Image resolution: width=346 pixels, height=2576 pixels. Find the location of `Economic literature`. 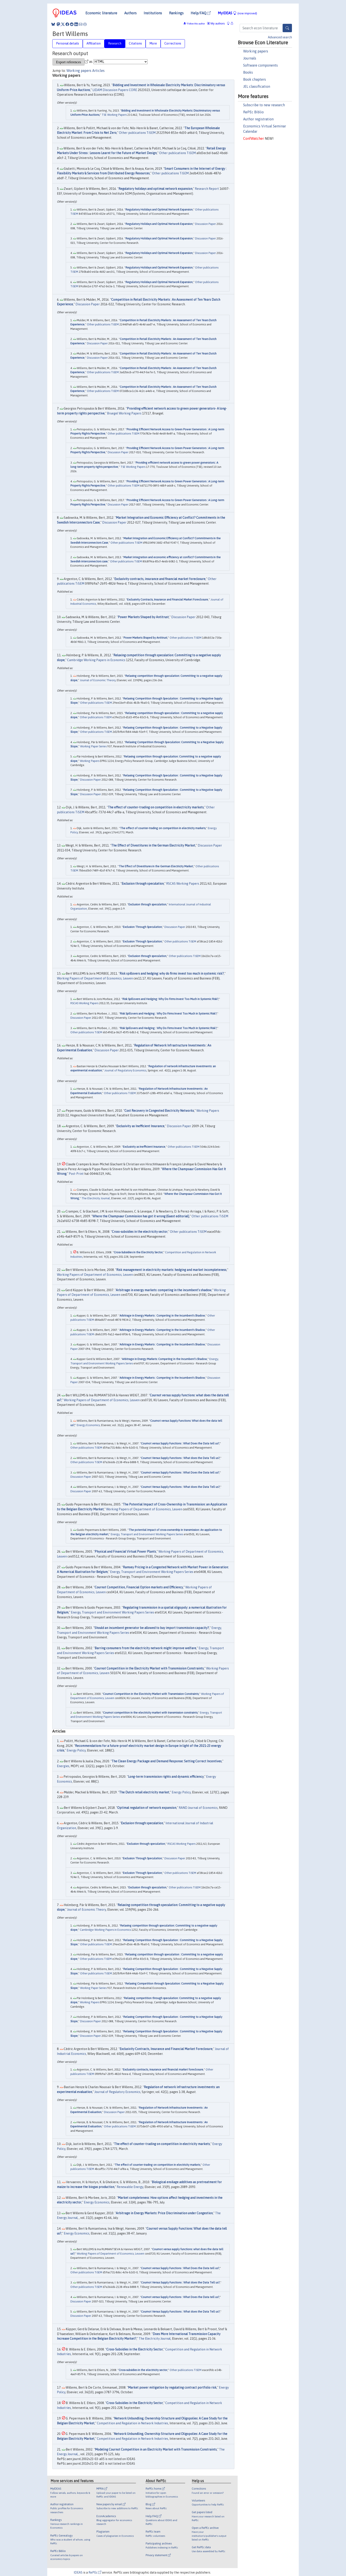

Economic literature is located at coordinates (101, 13).